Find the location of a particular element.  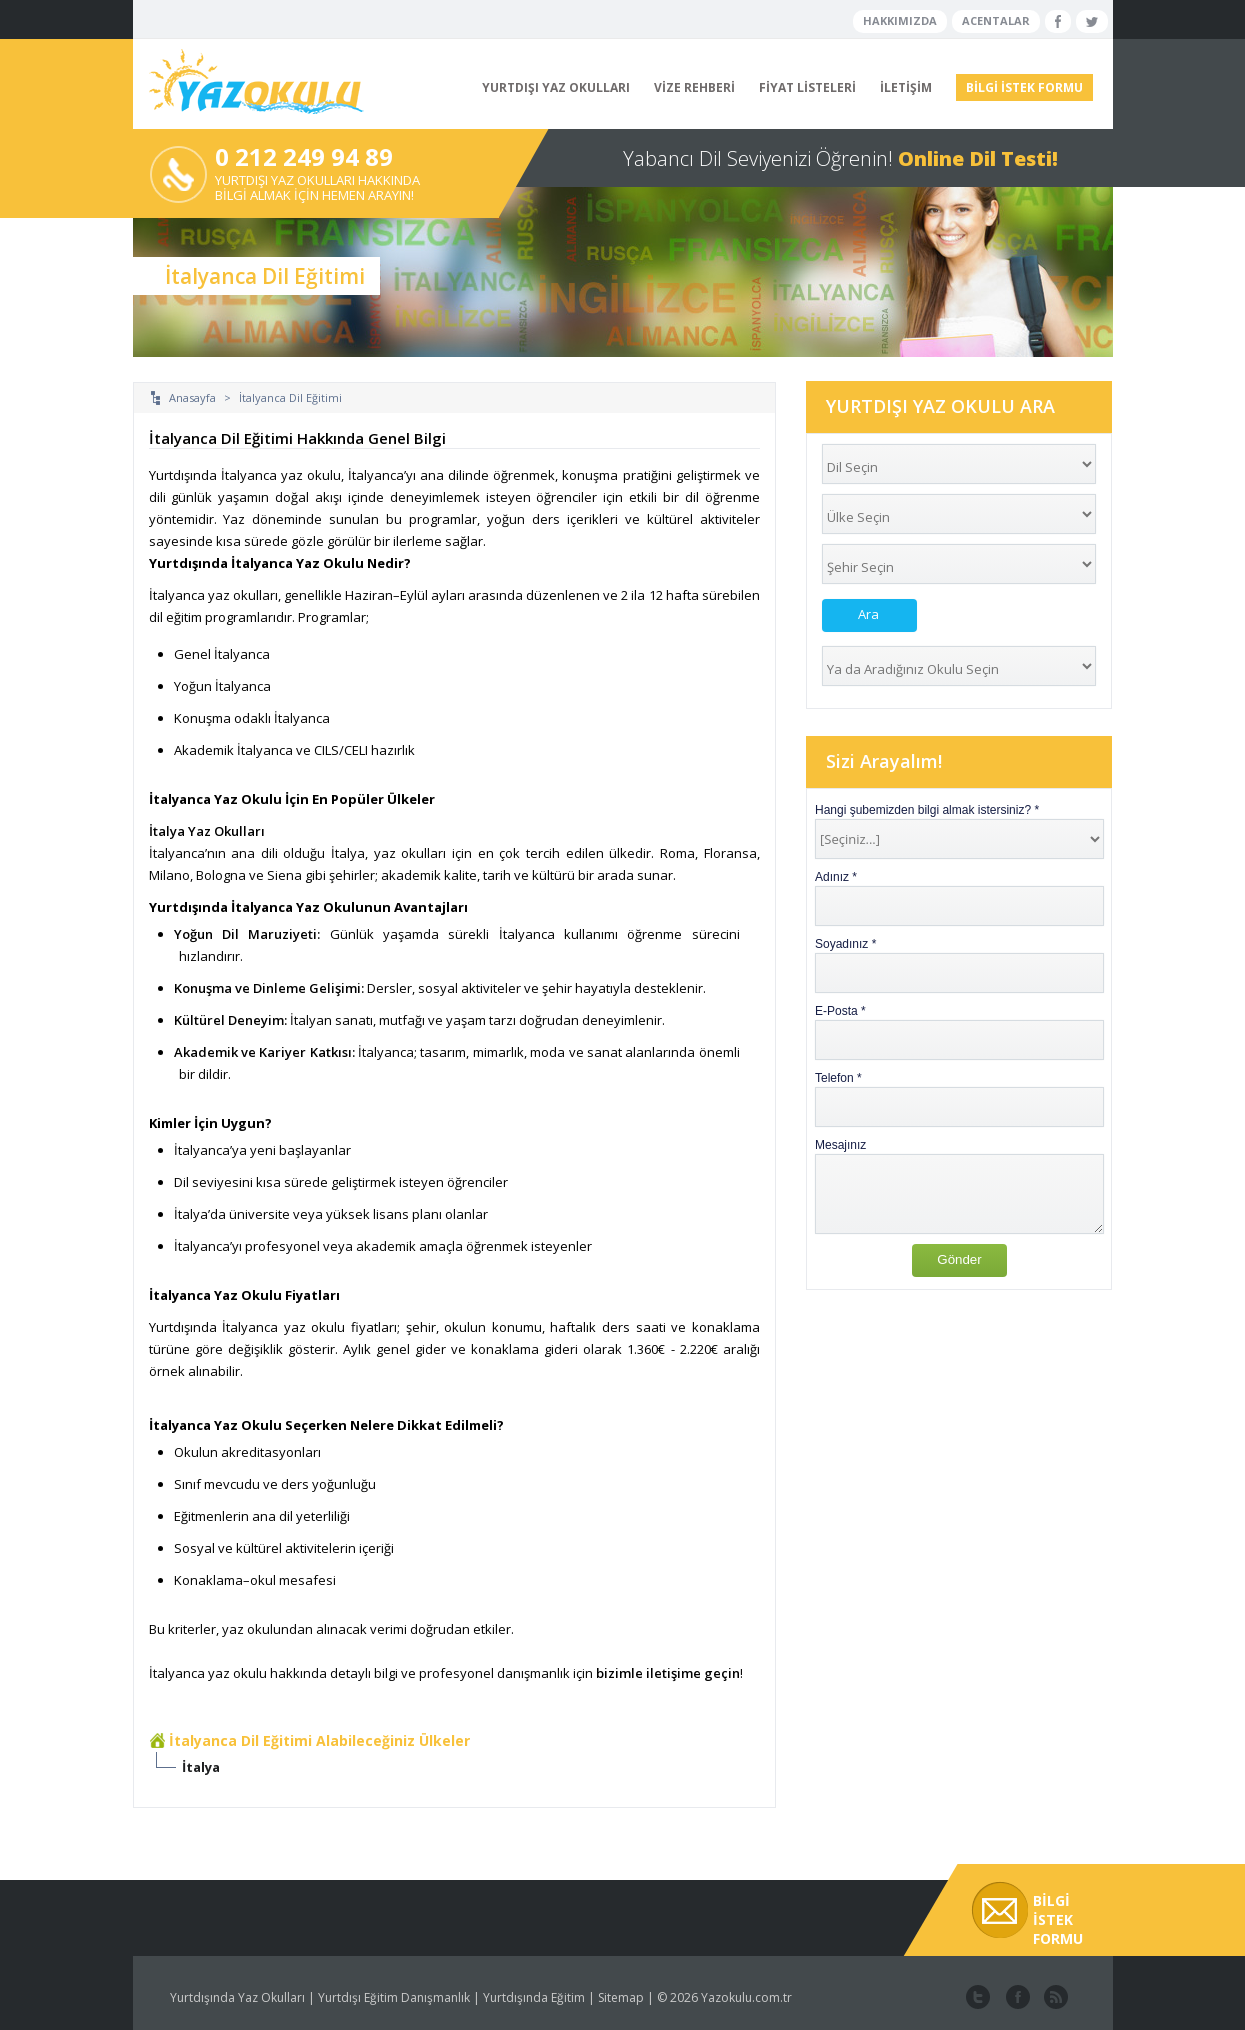

VİZE REHBERİ is located at coordinates (694, 87).